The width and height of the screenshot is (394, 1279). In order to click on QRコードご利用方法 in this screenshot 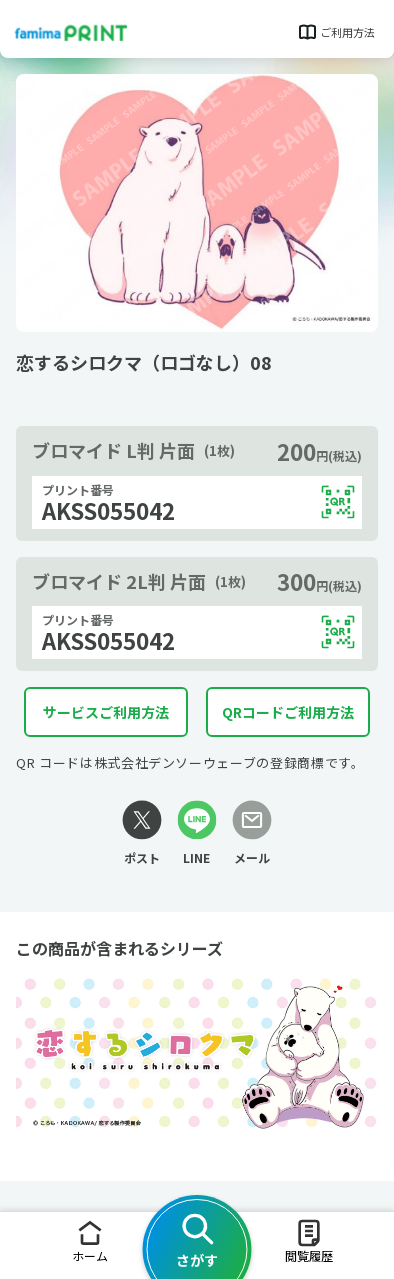, I will do `click(288, 712)`.